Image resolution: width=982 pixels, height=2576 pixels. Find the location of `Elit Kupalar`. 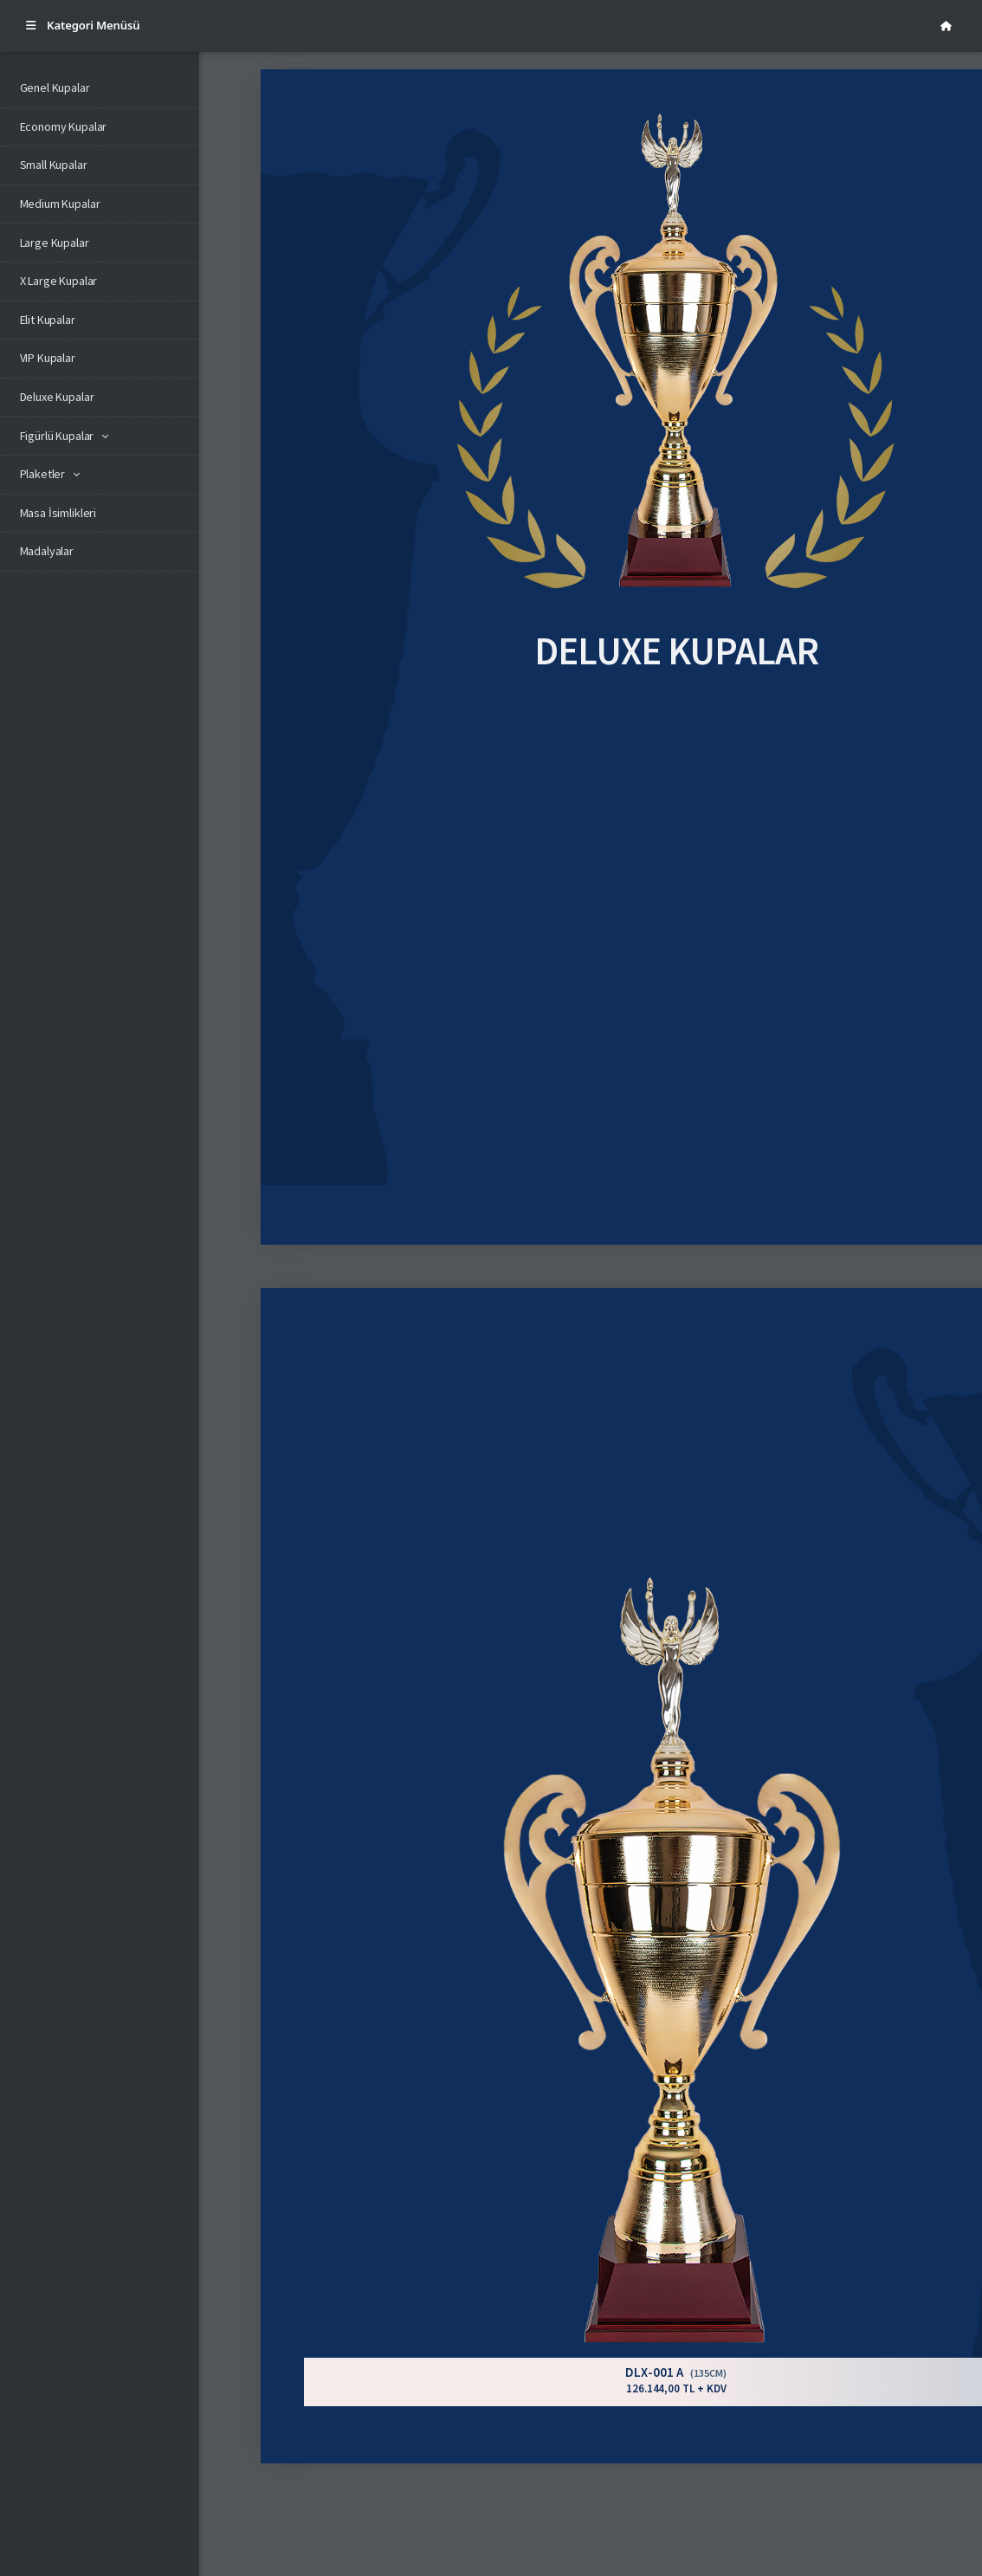

Elit Kupalar is located at coordinates (47, 319).